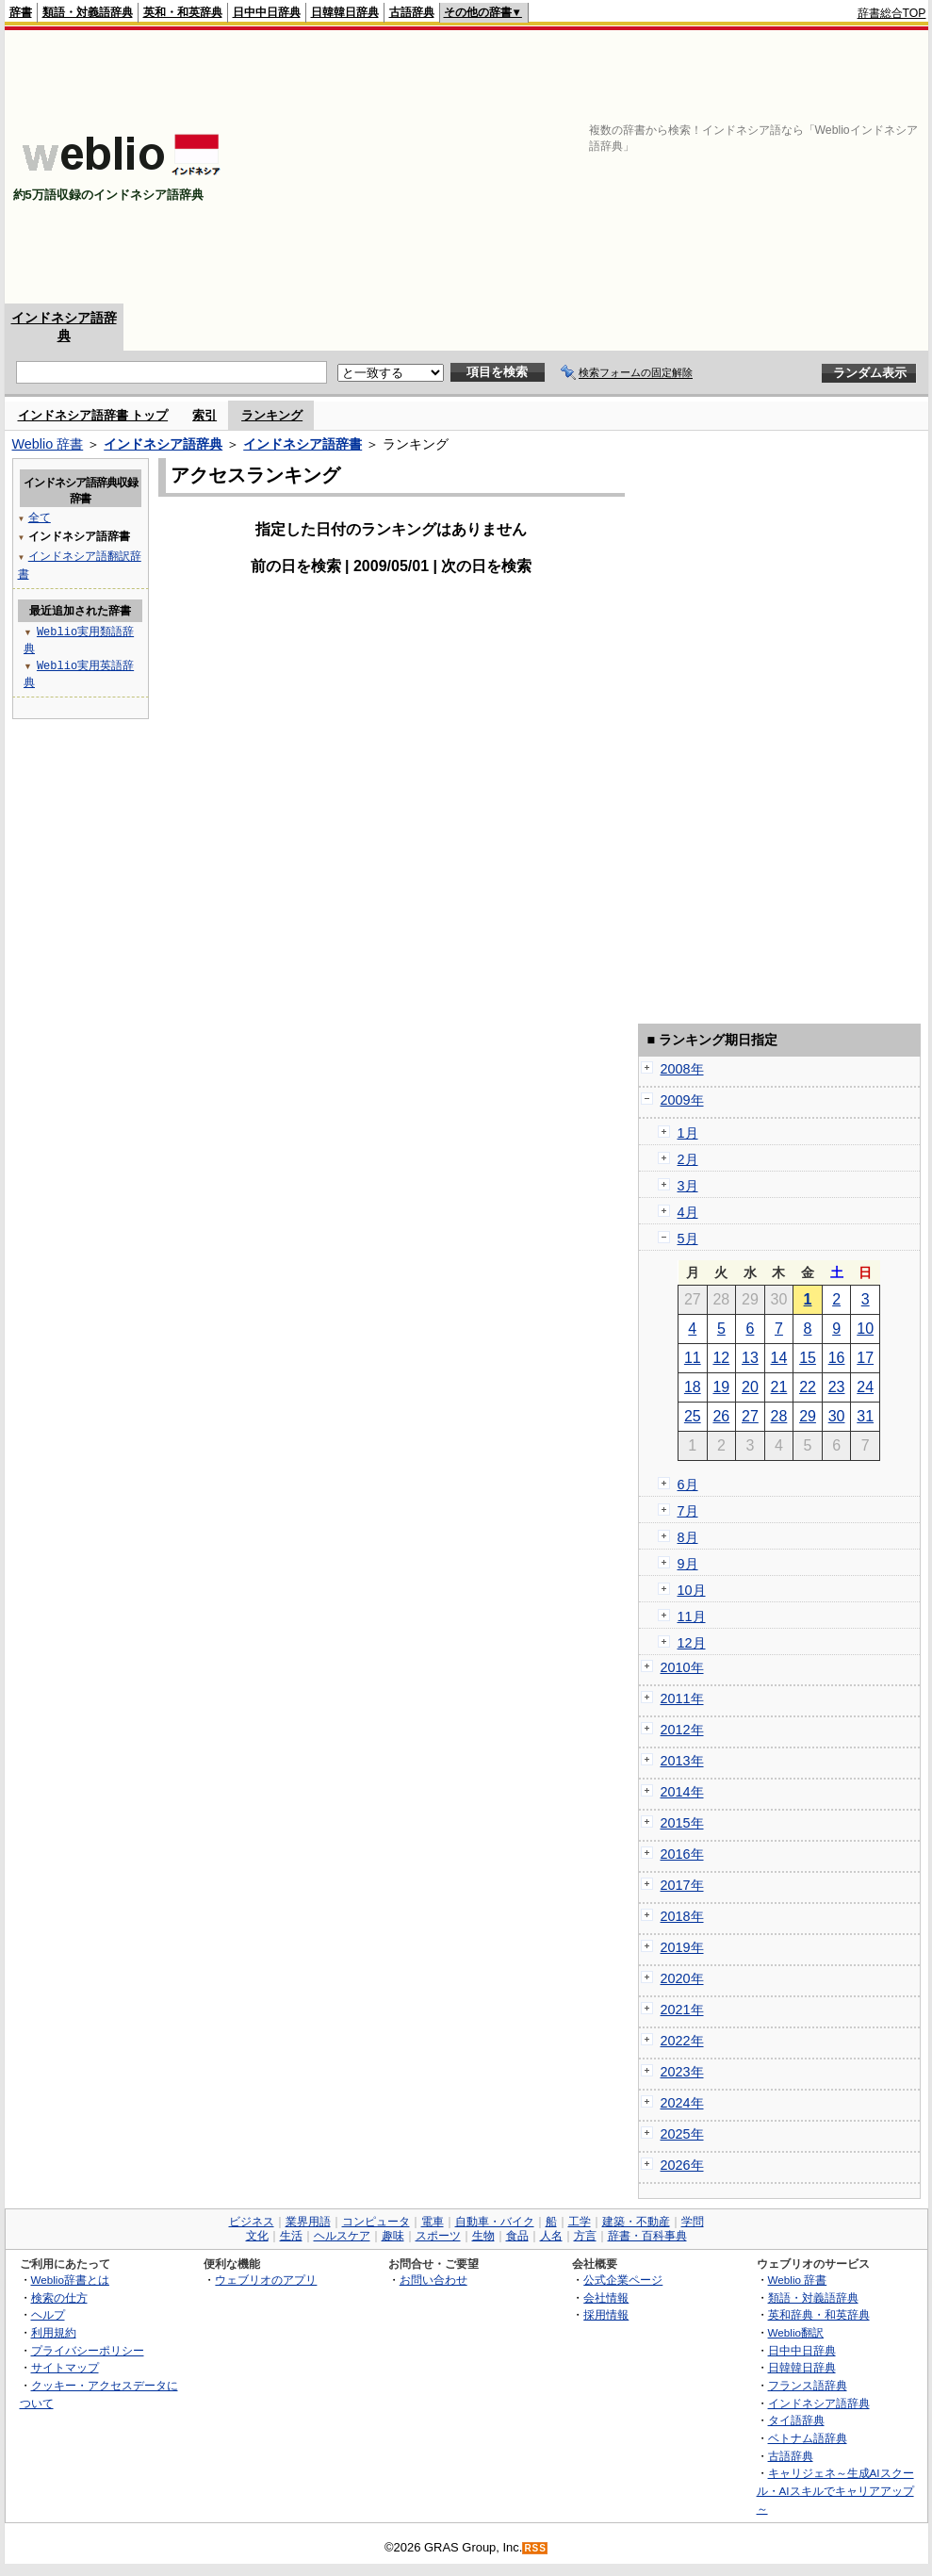 The width and height of the screenshot is (932, 2576). What do you see at coordinates (682, 2040) in the screenshot?
I see `2022年` at bounding box center [682, 2040].